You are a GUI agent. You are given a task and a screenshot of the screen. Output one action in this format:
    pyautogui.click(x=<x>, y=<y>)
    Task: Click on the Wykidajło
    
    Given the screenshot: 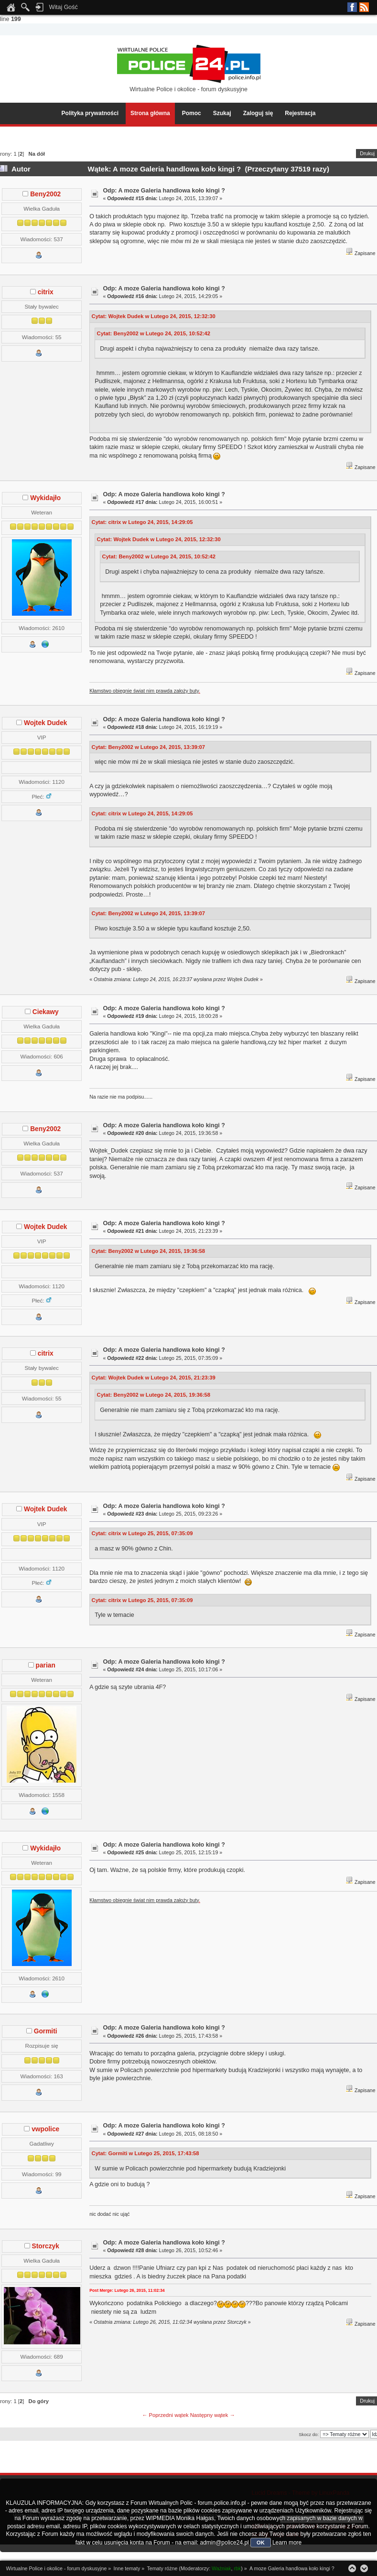 What is the action you would take?
    pyautogui.click(x=45, y=498)
    